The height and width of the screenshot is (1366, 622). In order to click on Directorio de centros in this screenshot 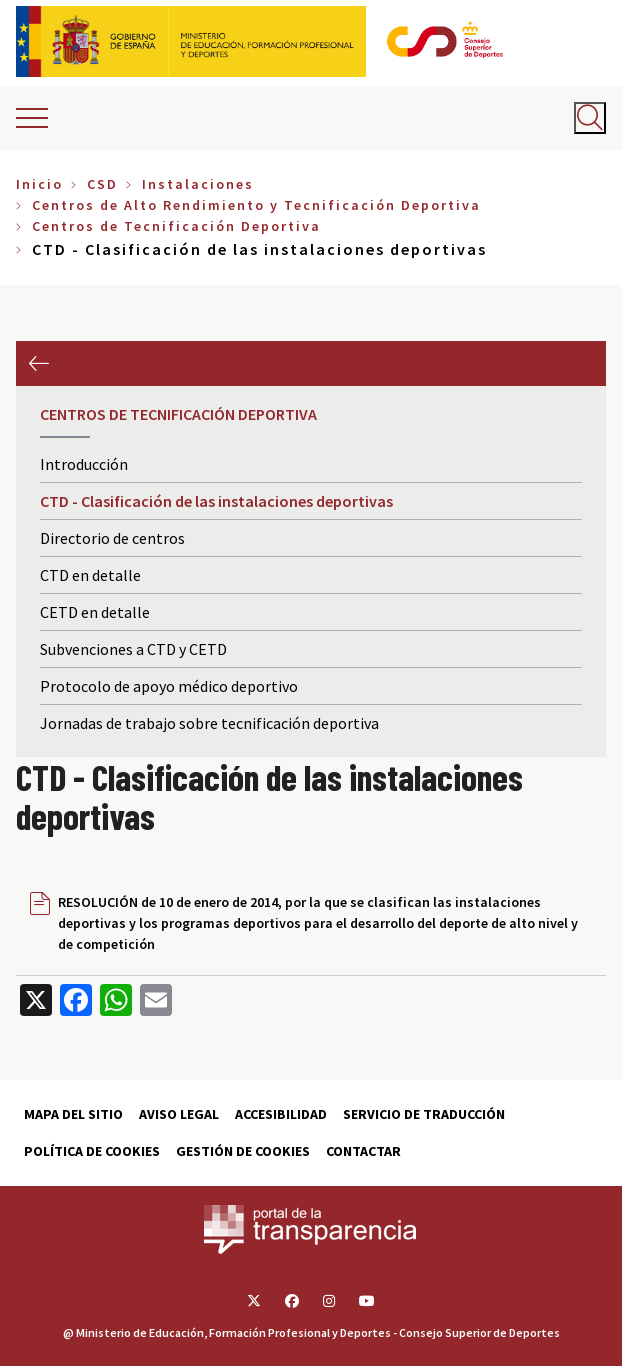, I will do `click(112, 538)`.